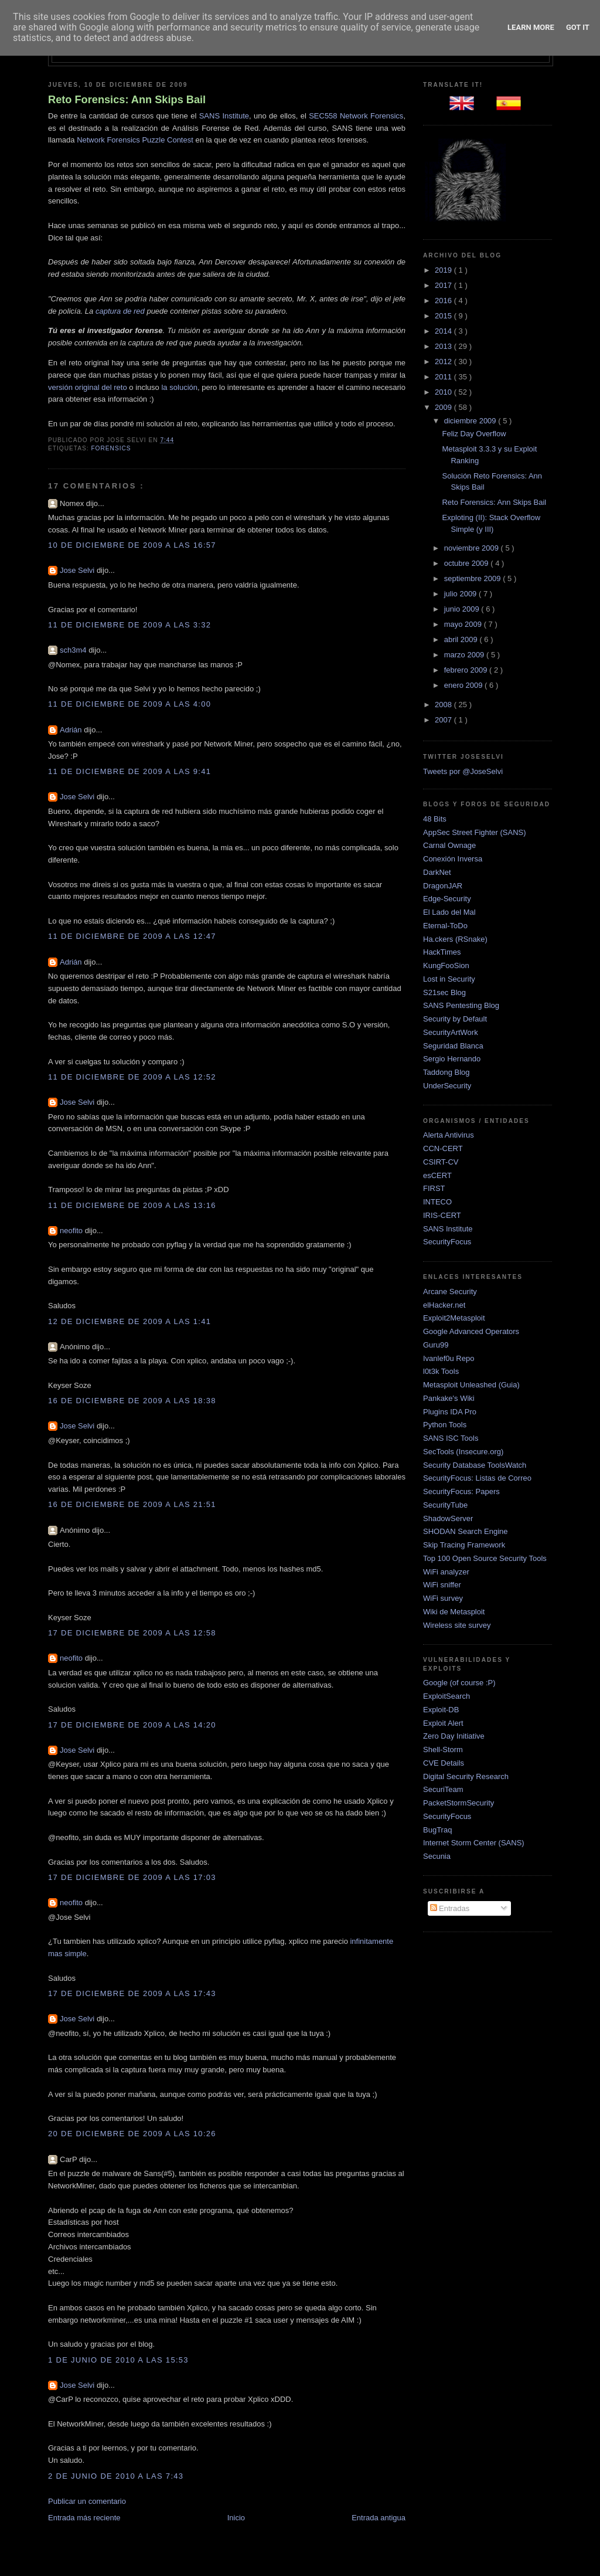 The width and height of the screenshot is (600, 2576). Describe the element at coordinates (135, 139) in the screenshot. I see `Network Forensics Puzzle Contest` at that location.